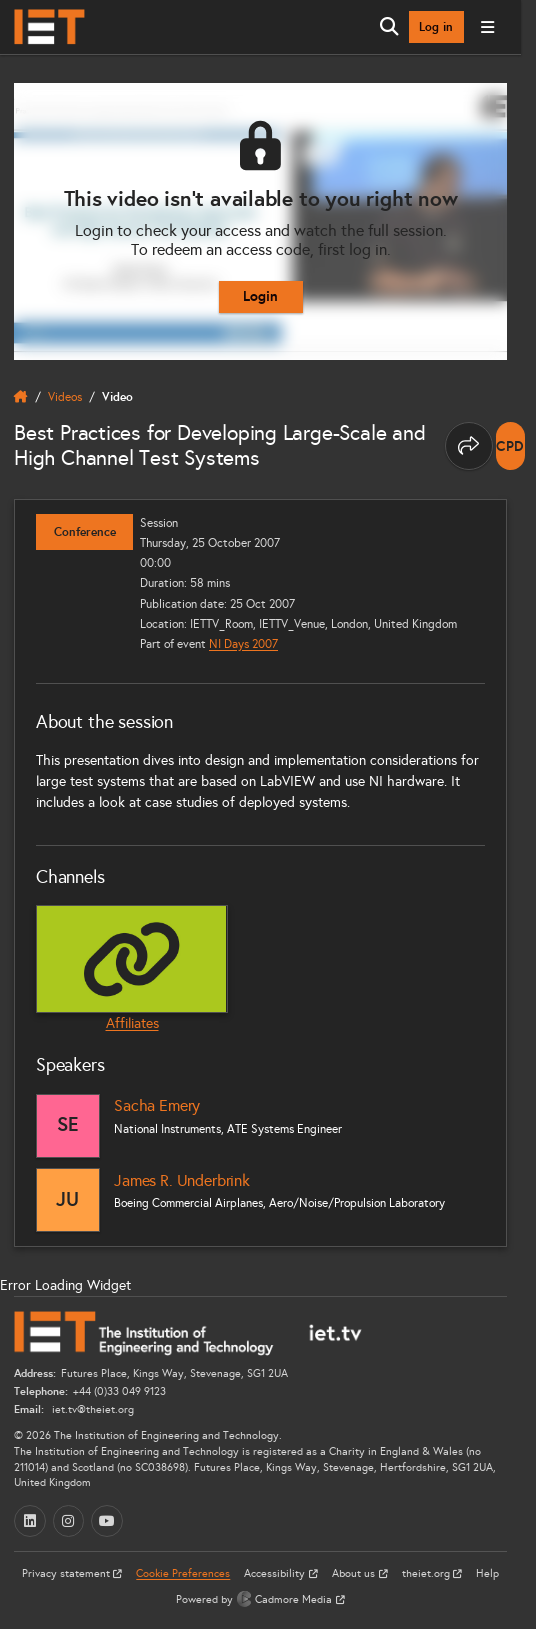 The width and height of the screenshot is (536, 1629). I want to click on About us, so click(355, 1573).